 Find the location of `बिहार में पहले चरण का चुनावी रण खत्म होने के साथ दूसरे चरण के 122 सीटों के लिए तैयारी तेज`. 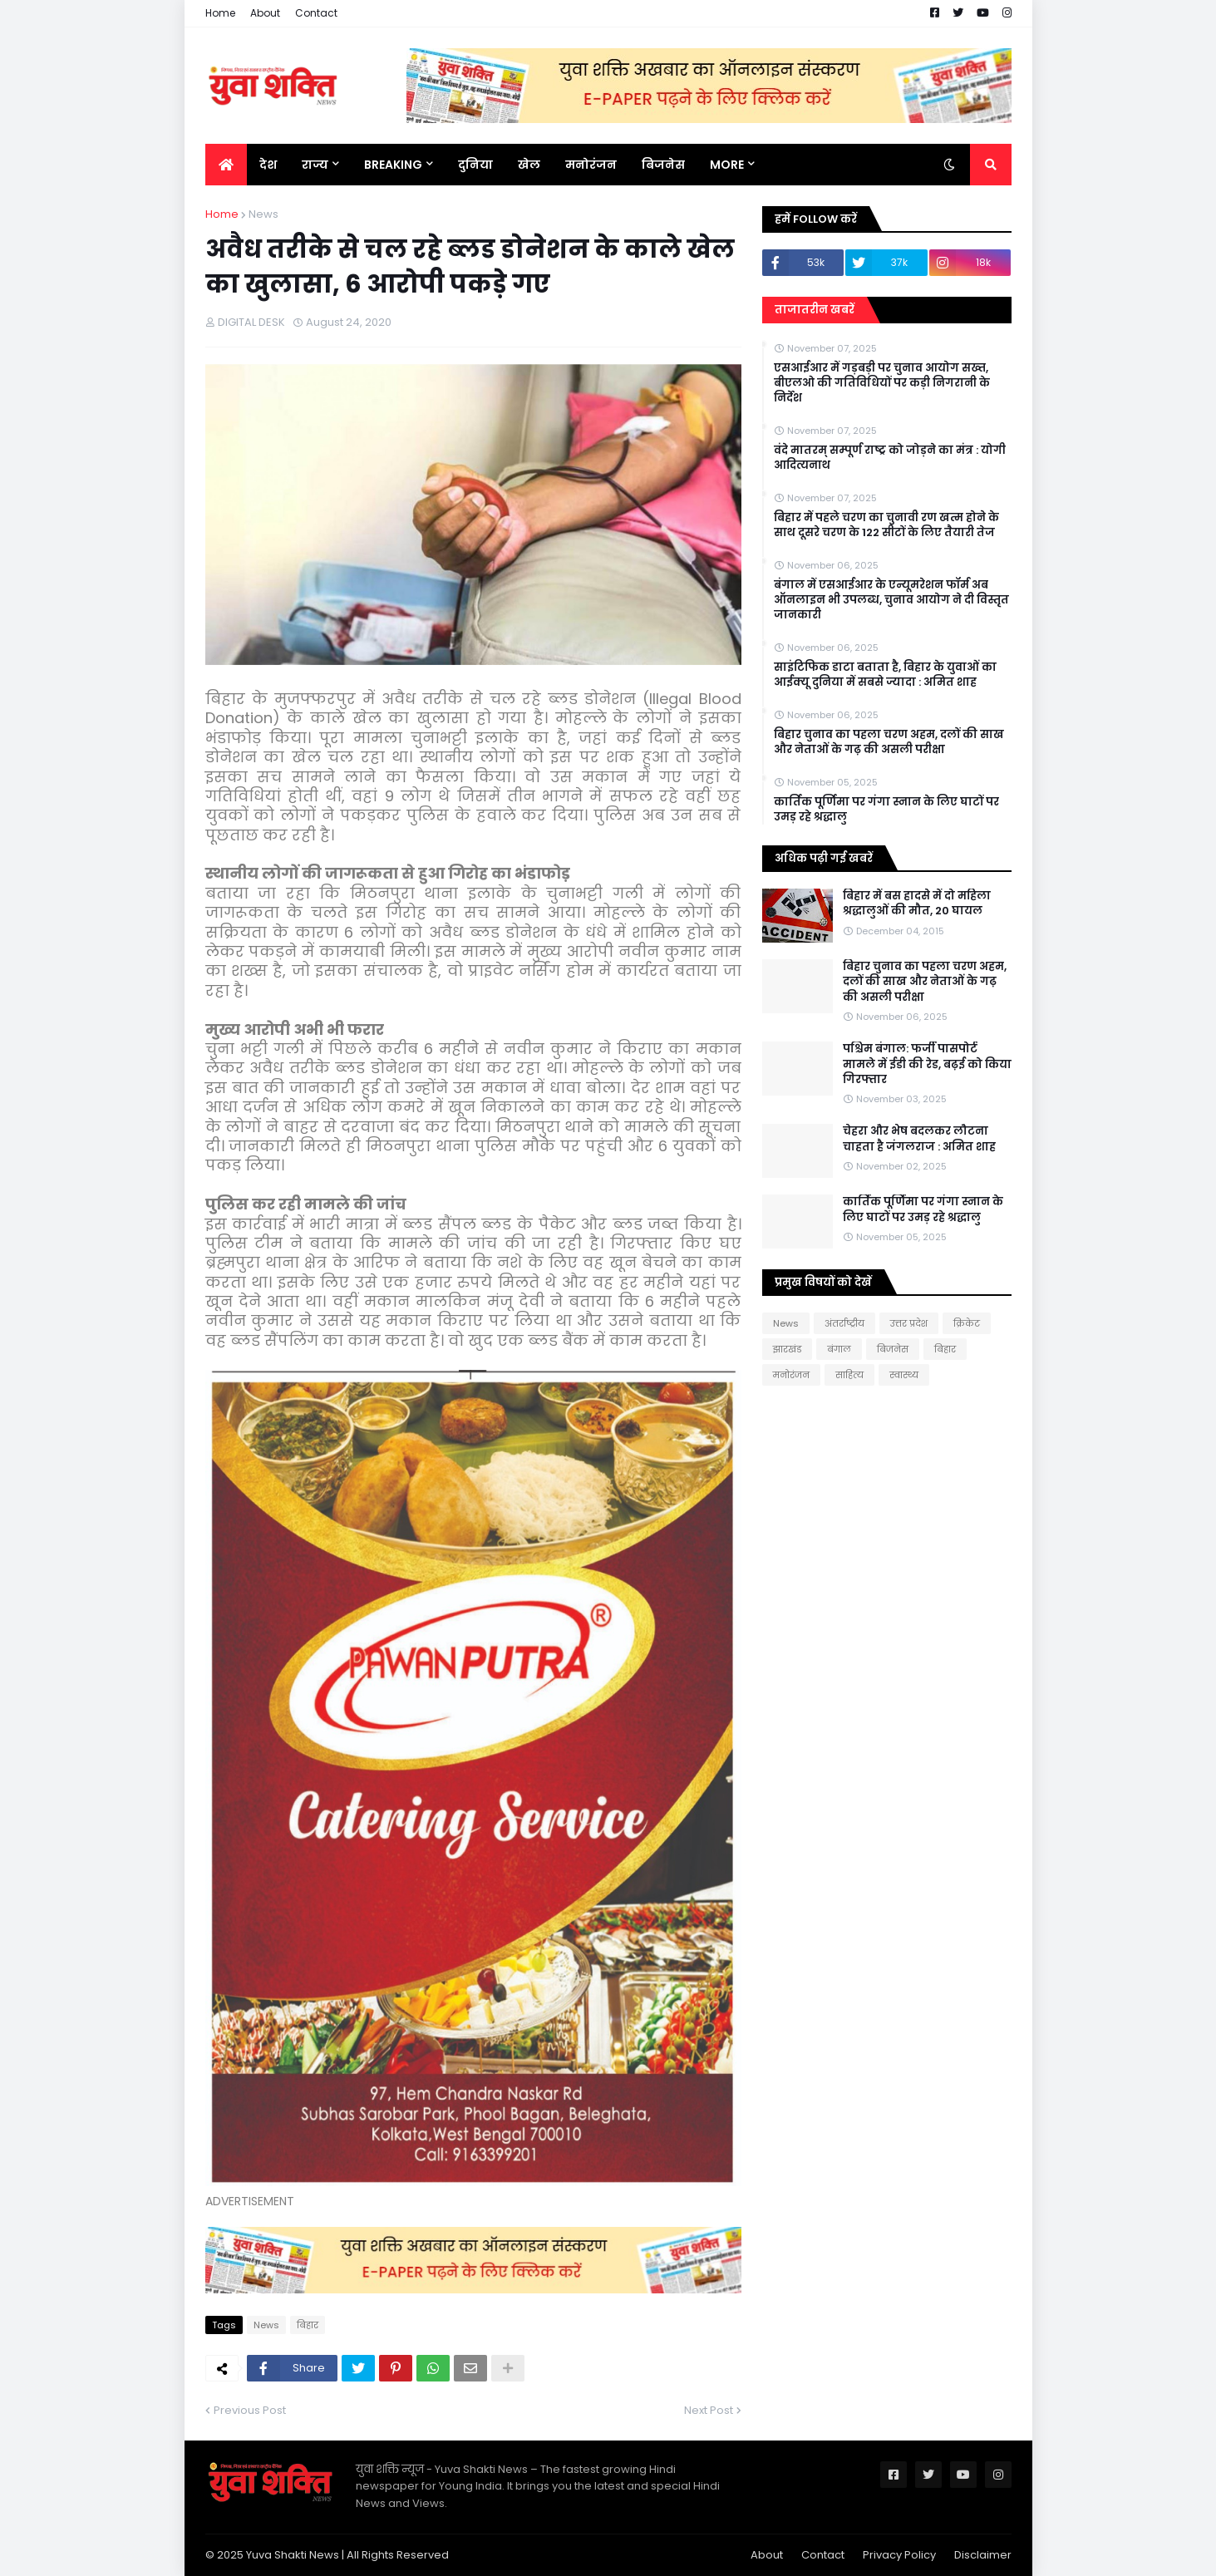

बिहार में पहले चरण का चुनावी रण खत्म होने के साथ दूसरे चरण के 122 सीटों के लिए तैयारी तेज is located at coordinates (886, 525).